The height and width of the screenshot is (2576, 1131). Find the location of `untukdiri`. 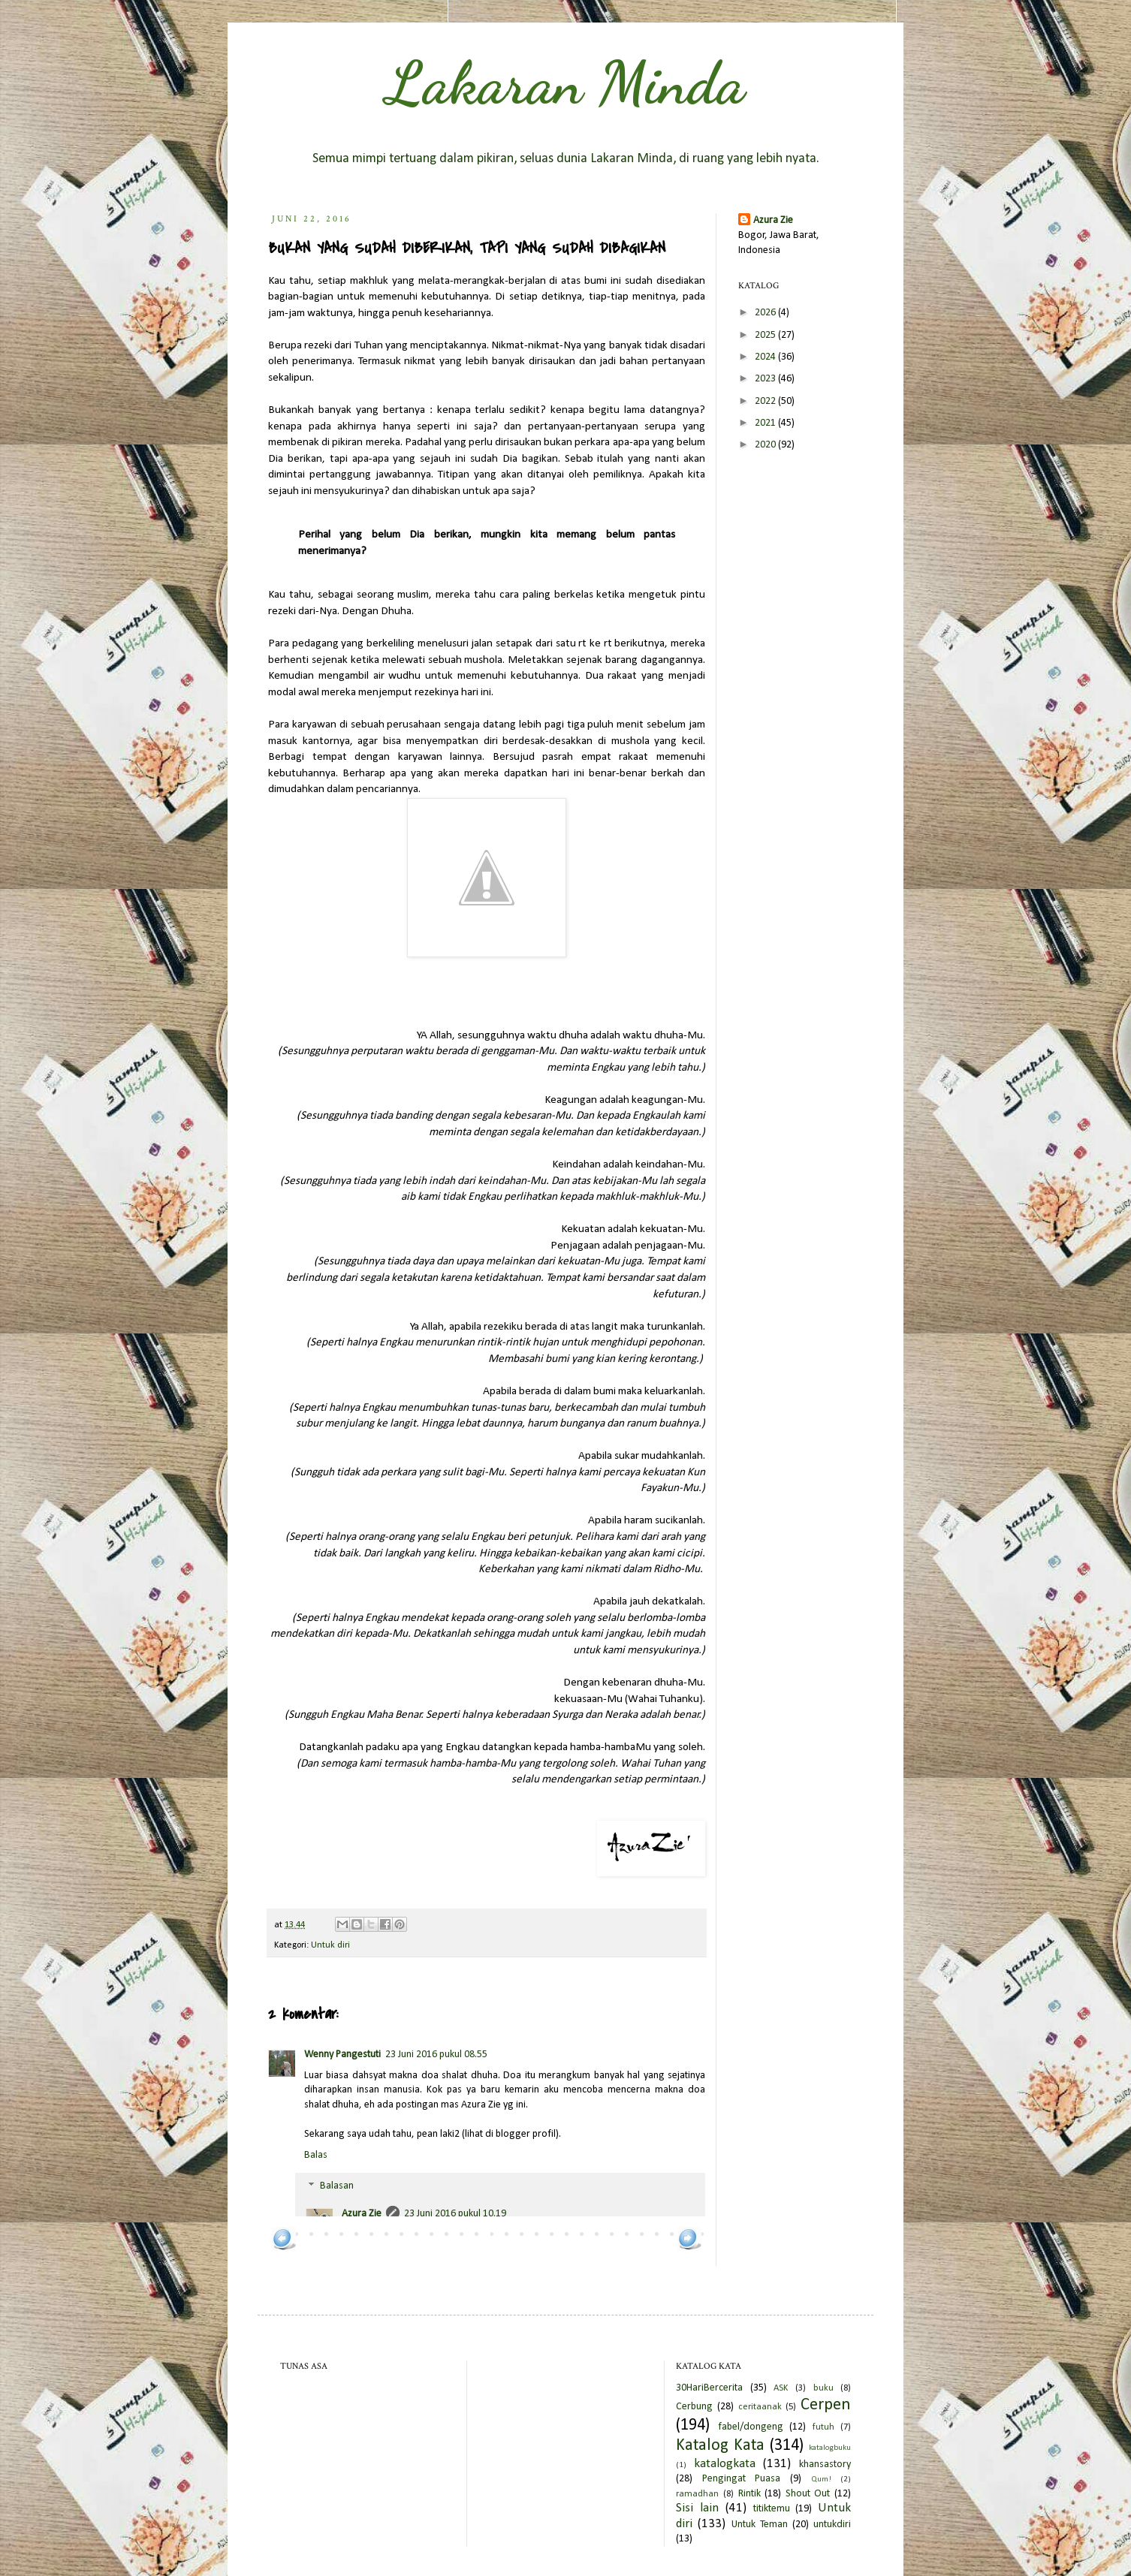

untukdiri is located at coordinates (832, 2524).